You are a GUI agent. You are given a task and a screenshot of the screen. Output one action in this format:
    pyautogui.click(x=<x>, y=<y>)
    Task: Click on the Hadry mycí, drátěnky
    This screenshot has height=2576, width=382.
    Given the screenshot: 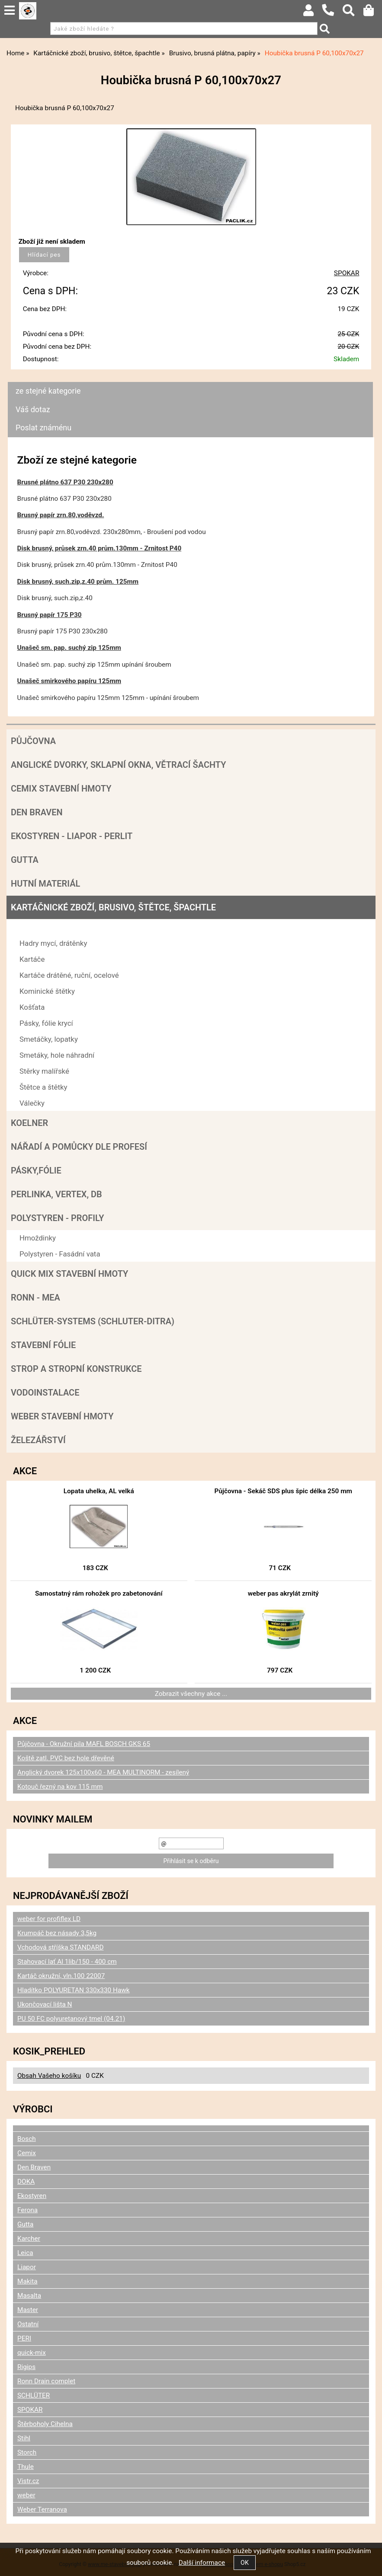 What is the action you would take?
    pyautogui.click(x=53, y=943)
    